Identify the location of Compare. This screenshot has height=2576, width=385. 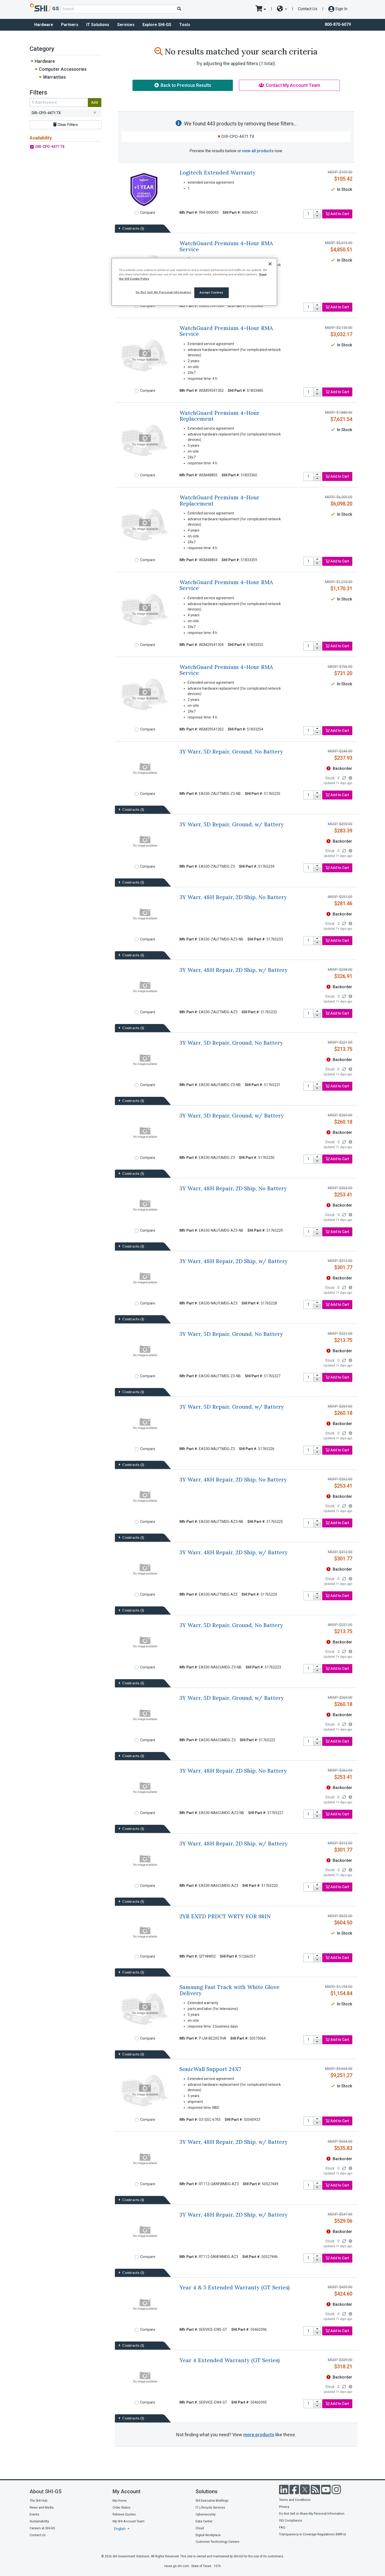
(147, 212).